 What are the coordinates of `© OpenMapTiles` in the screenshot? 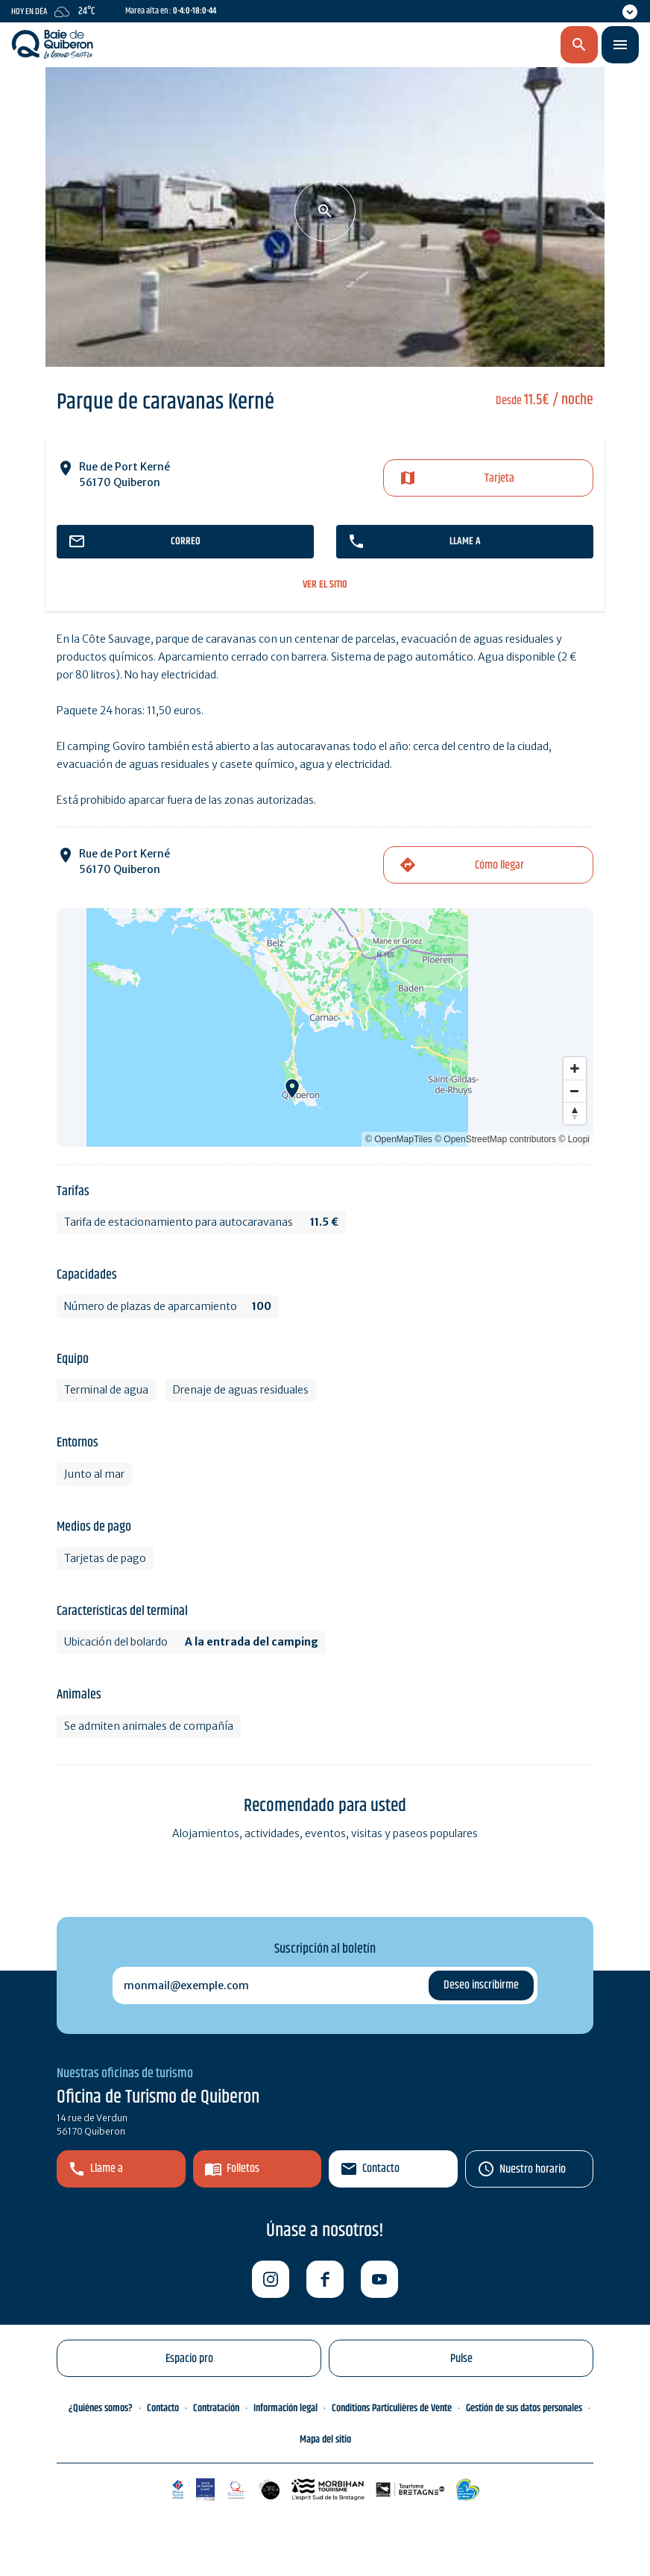 It's located at (398, 1139).